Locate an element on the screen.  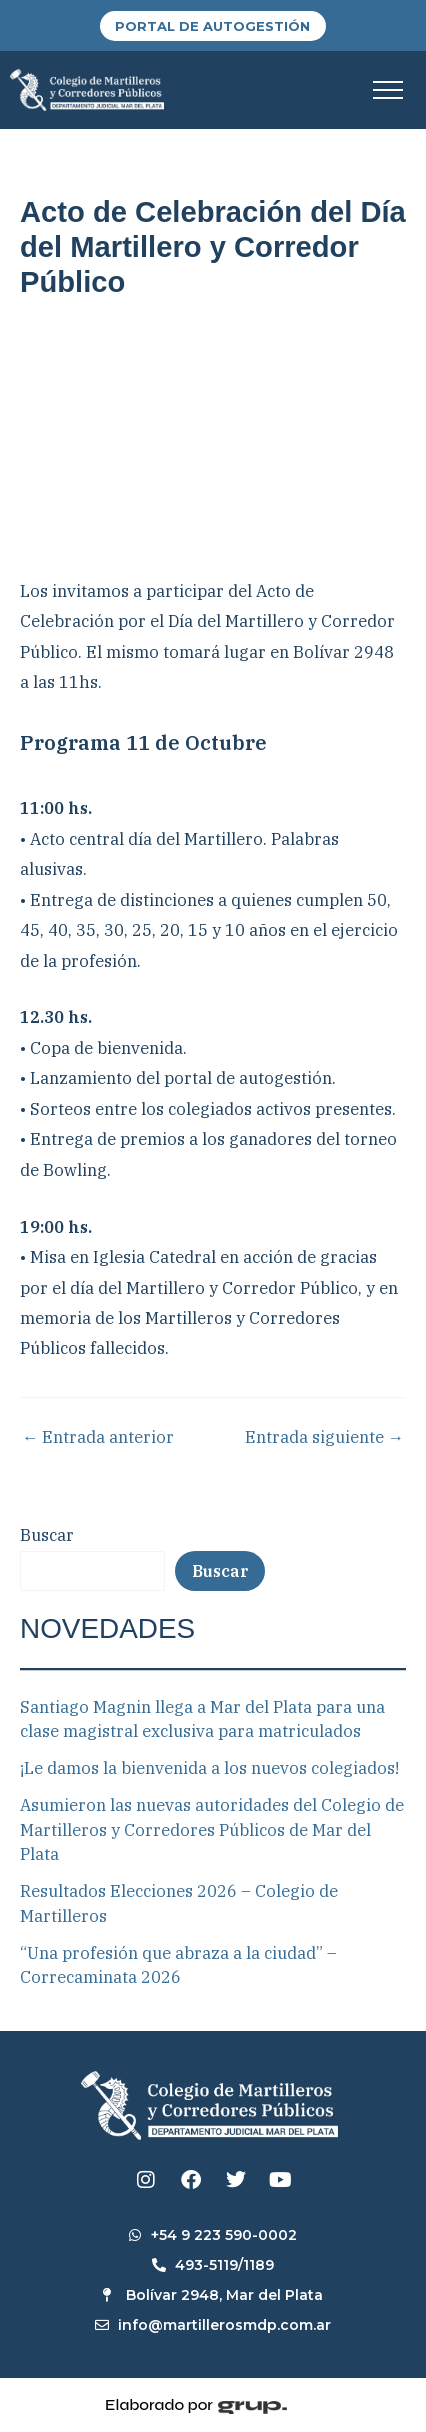
Entrada anterior is located at coordinates (98, 1437).